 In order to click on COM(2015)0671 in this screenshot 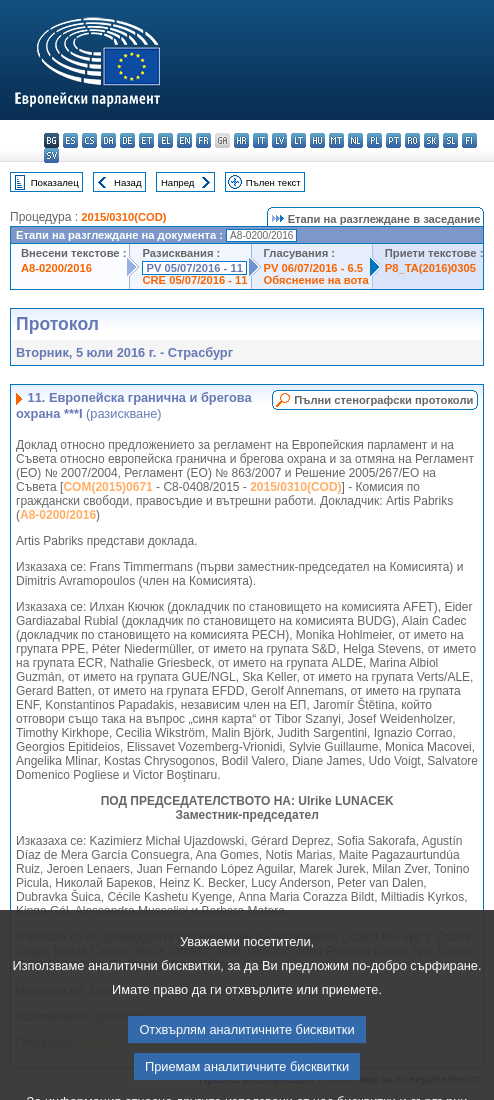, I will do `click(107, 487)`.